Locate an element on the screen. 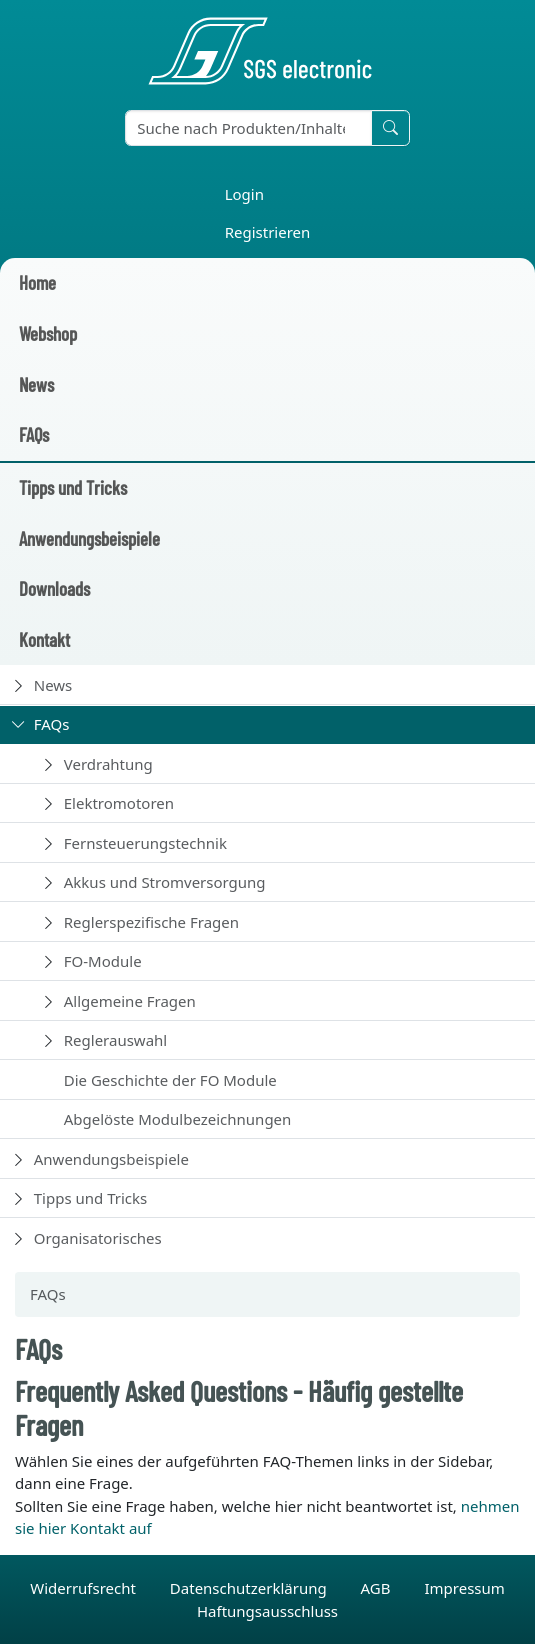 This screenshot has height=1644, width=535. Login is located at coordinates (244, 194).